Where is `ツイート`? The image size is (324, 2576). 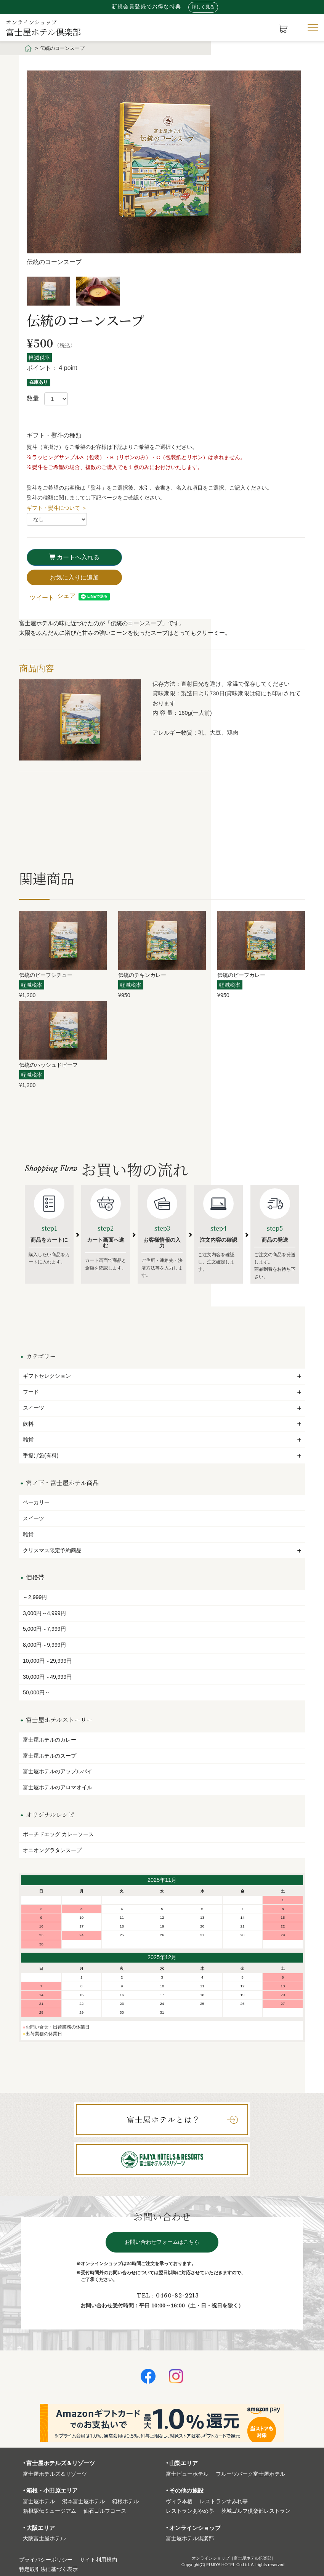 ツイート is located at coordinates (42, 597).